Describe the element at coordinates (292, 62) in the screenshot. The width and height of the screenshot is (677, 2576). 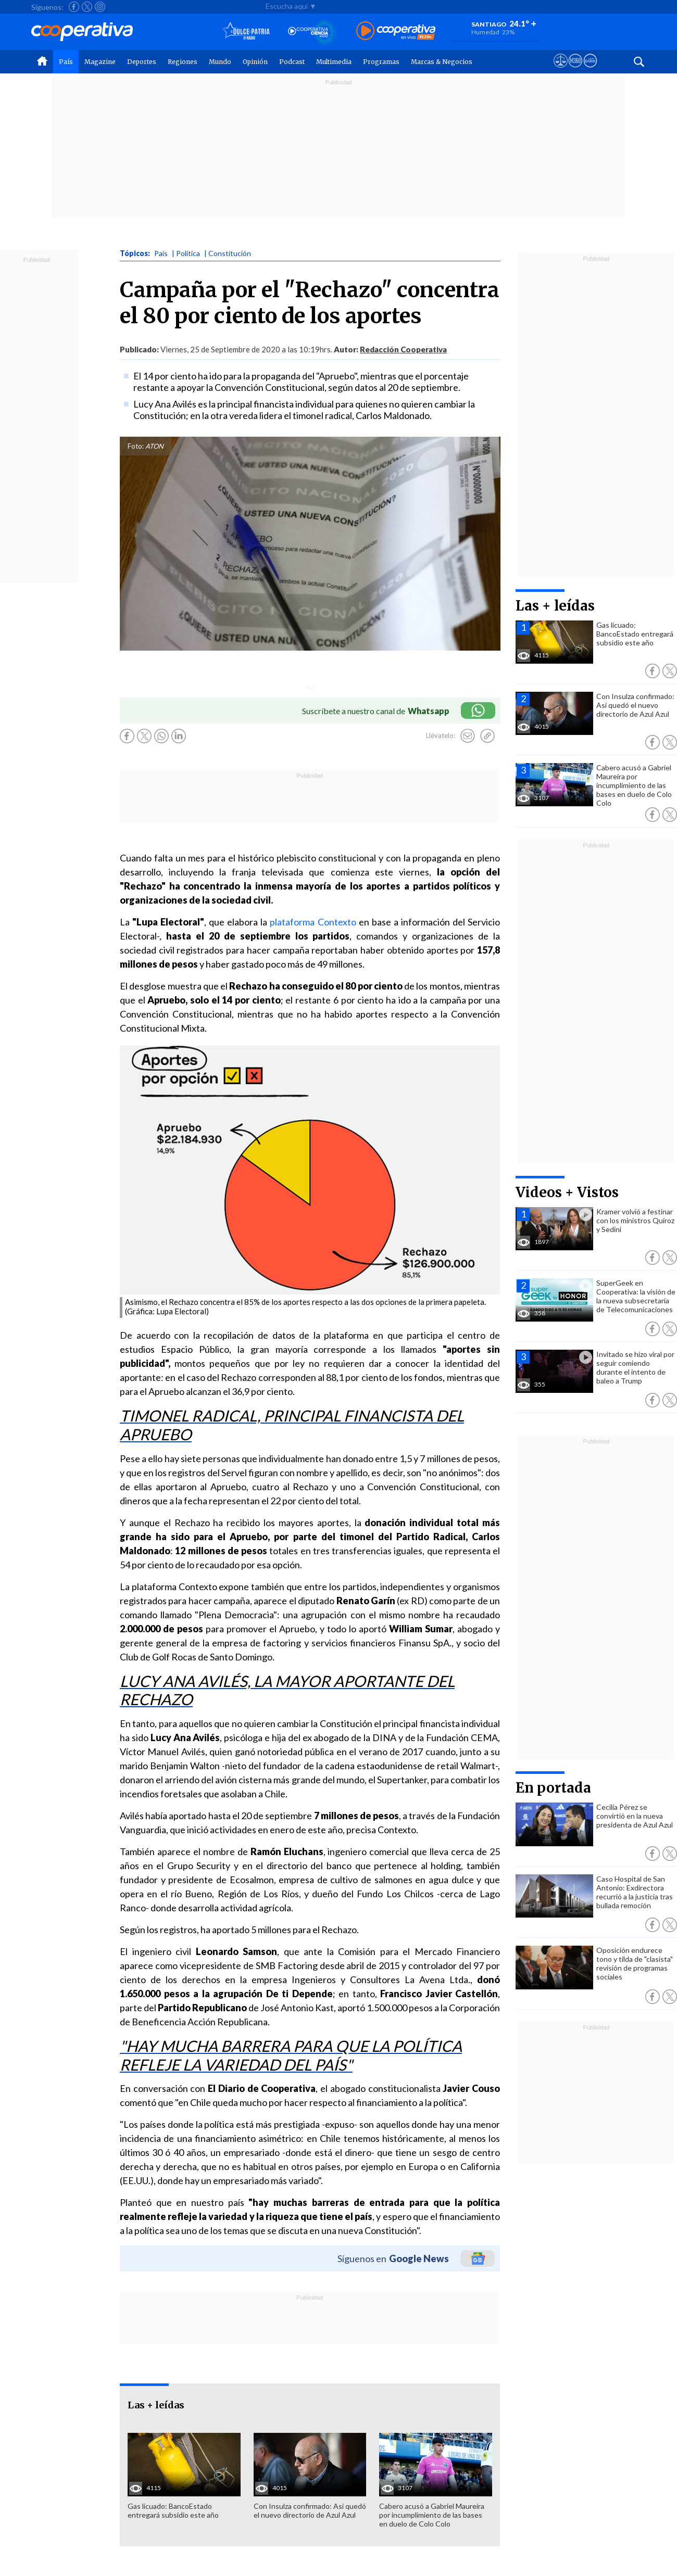
I see `Podcast` at that location.